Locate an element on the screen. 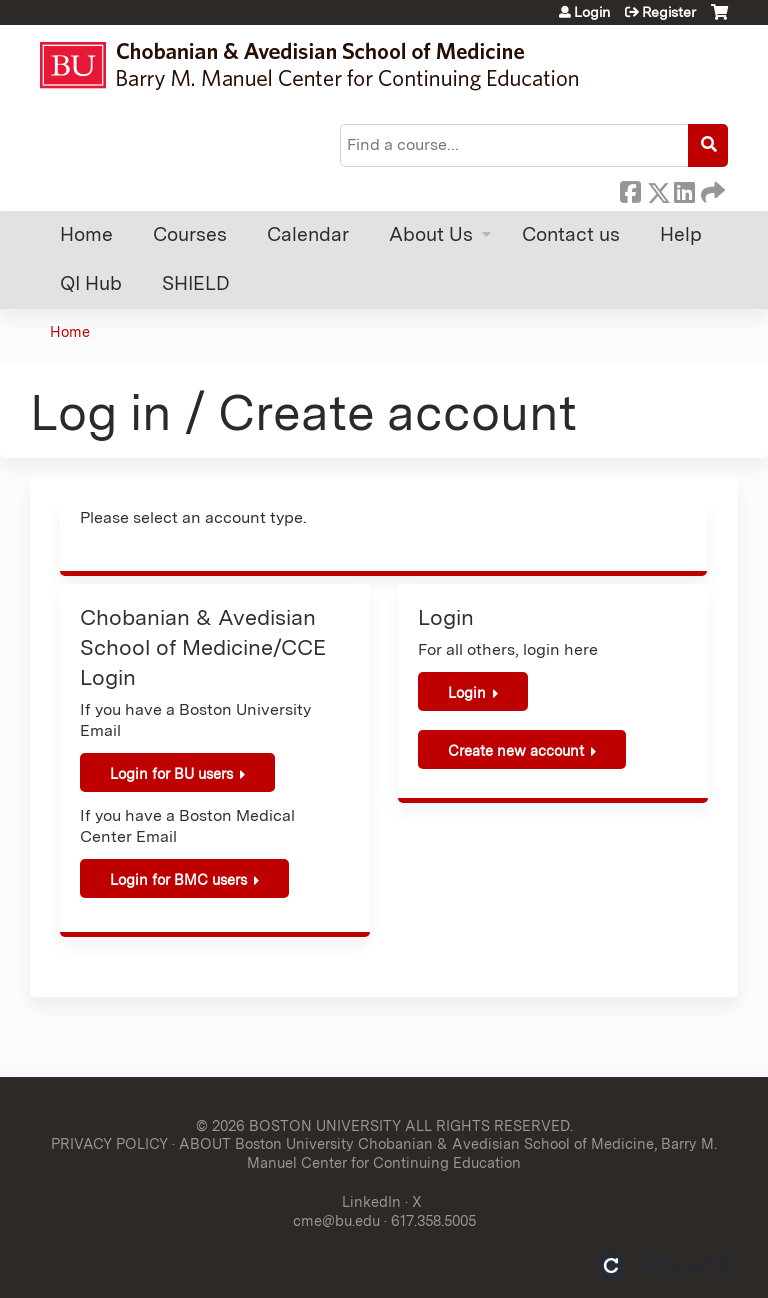  Login for BU users is located at coordinates (171, 773).